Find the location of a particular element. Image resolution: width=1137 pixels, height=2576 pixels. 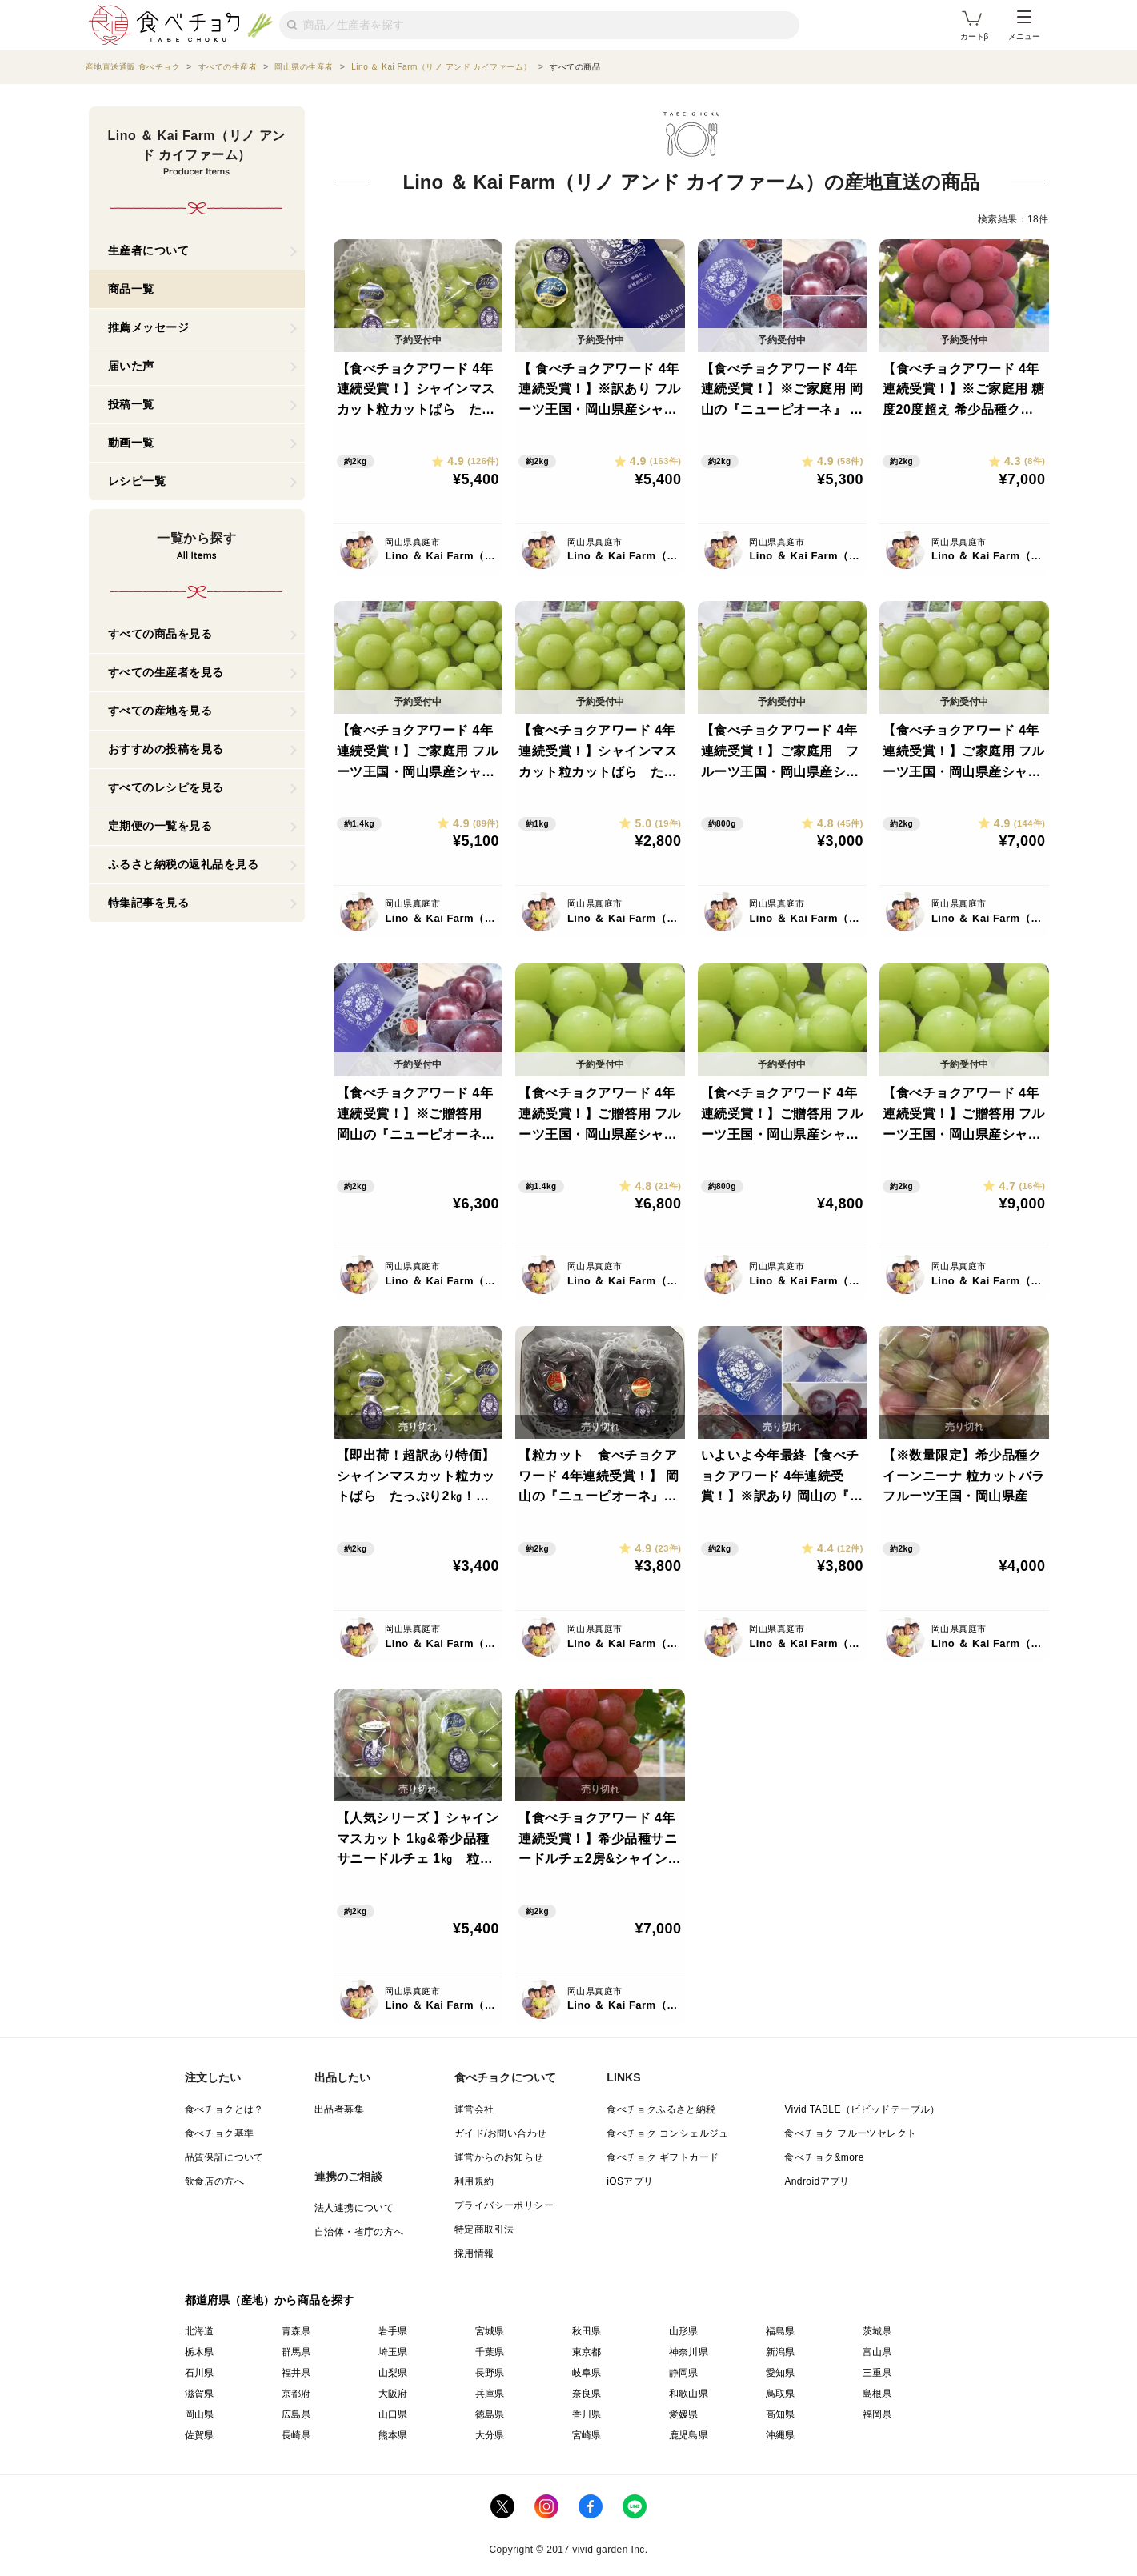

推薦メッセージ is located at coordinates (149, 327).